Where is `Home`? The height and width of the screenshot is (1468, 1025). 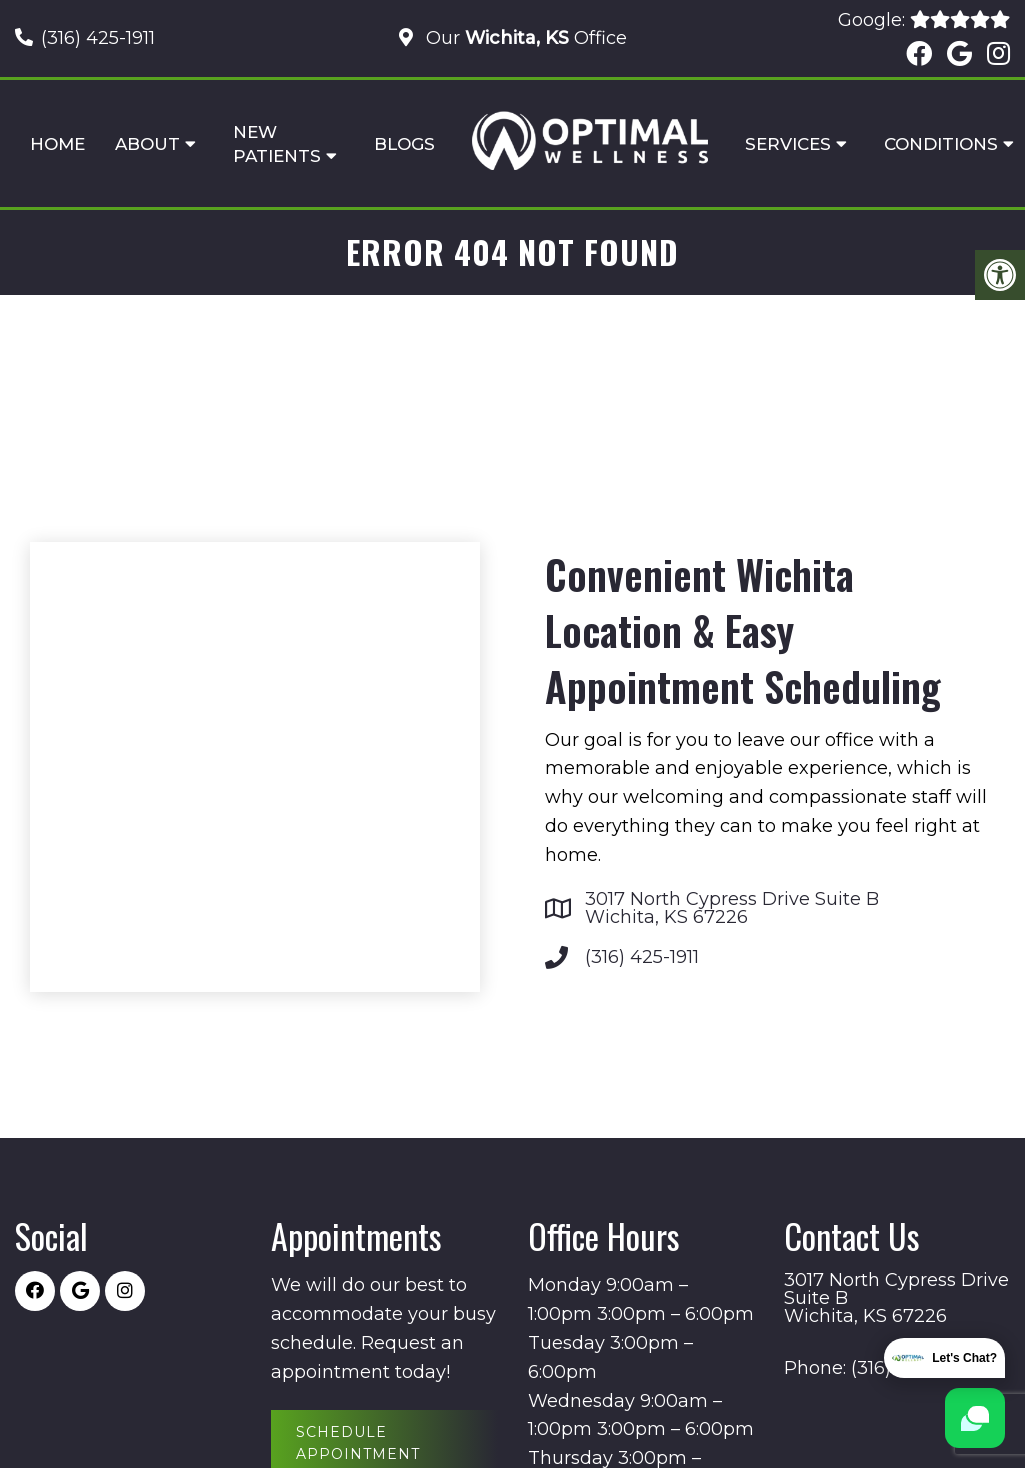 Home is located at coordinates (57, 144).